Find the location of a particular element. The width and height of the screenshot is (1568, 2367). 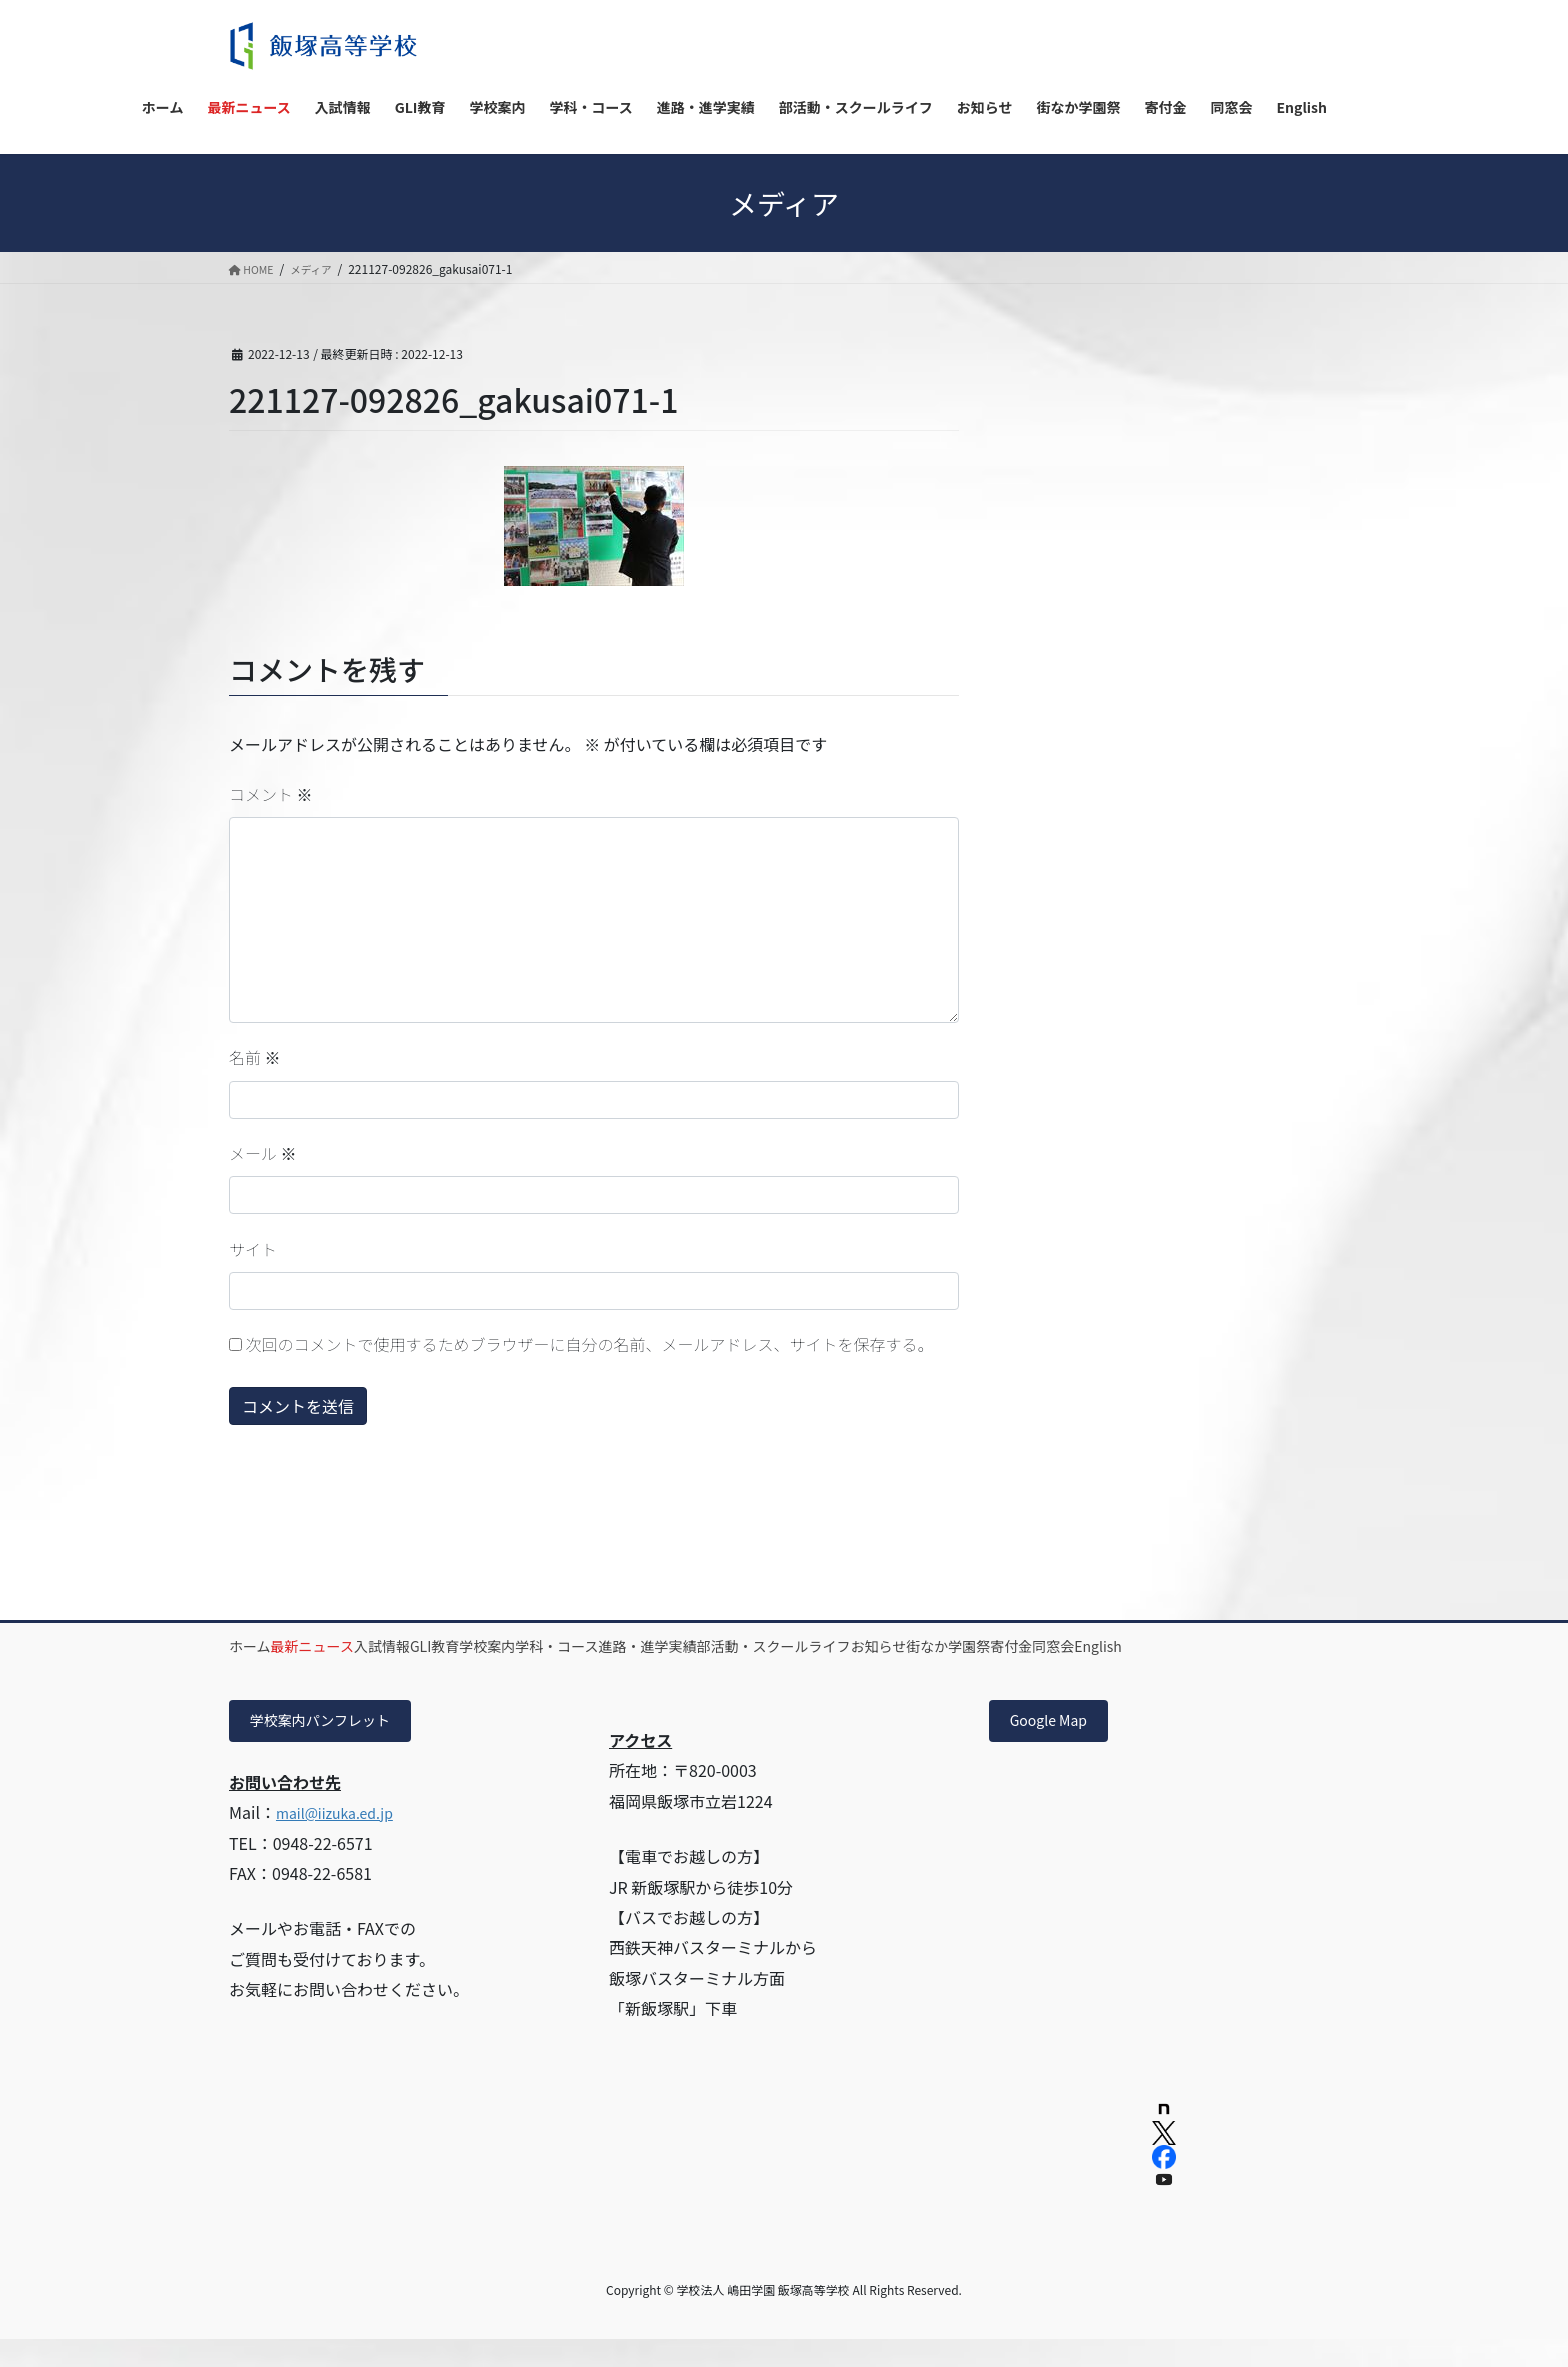

入試情報 is located at coordinates (455, 1646).